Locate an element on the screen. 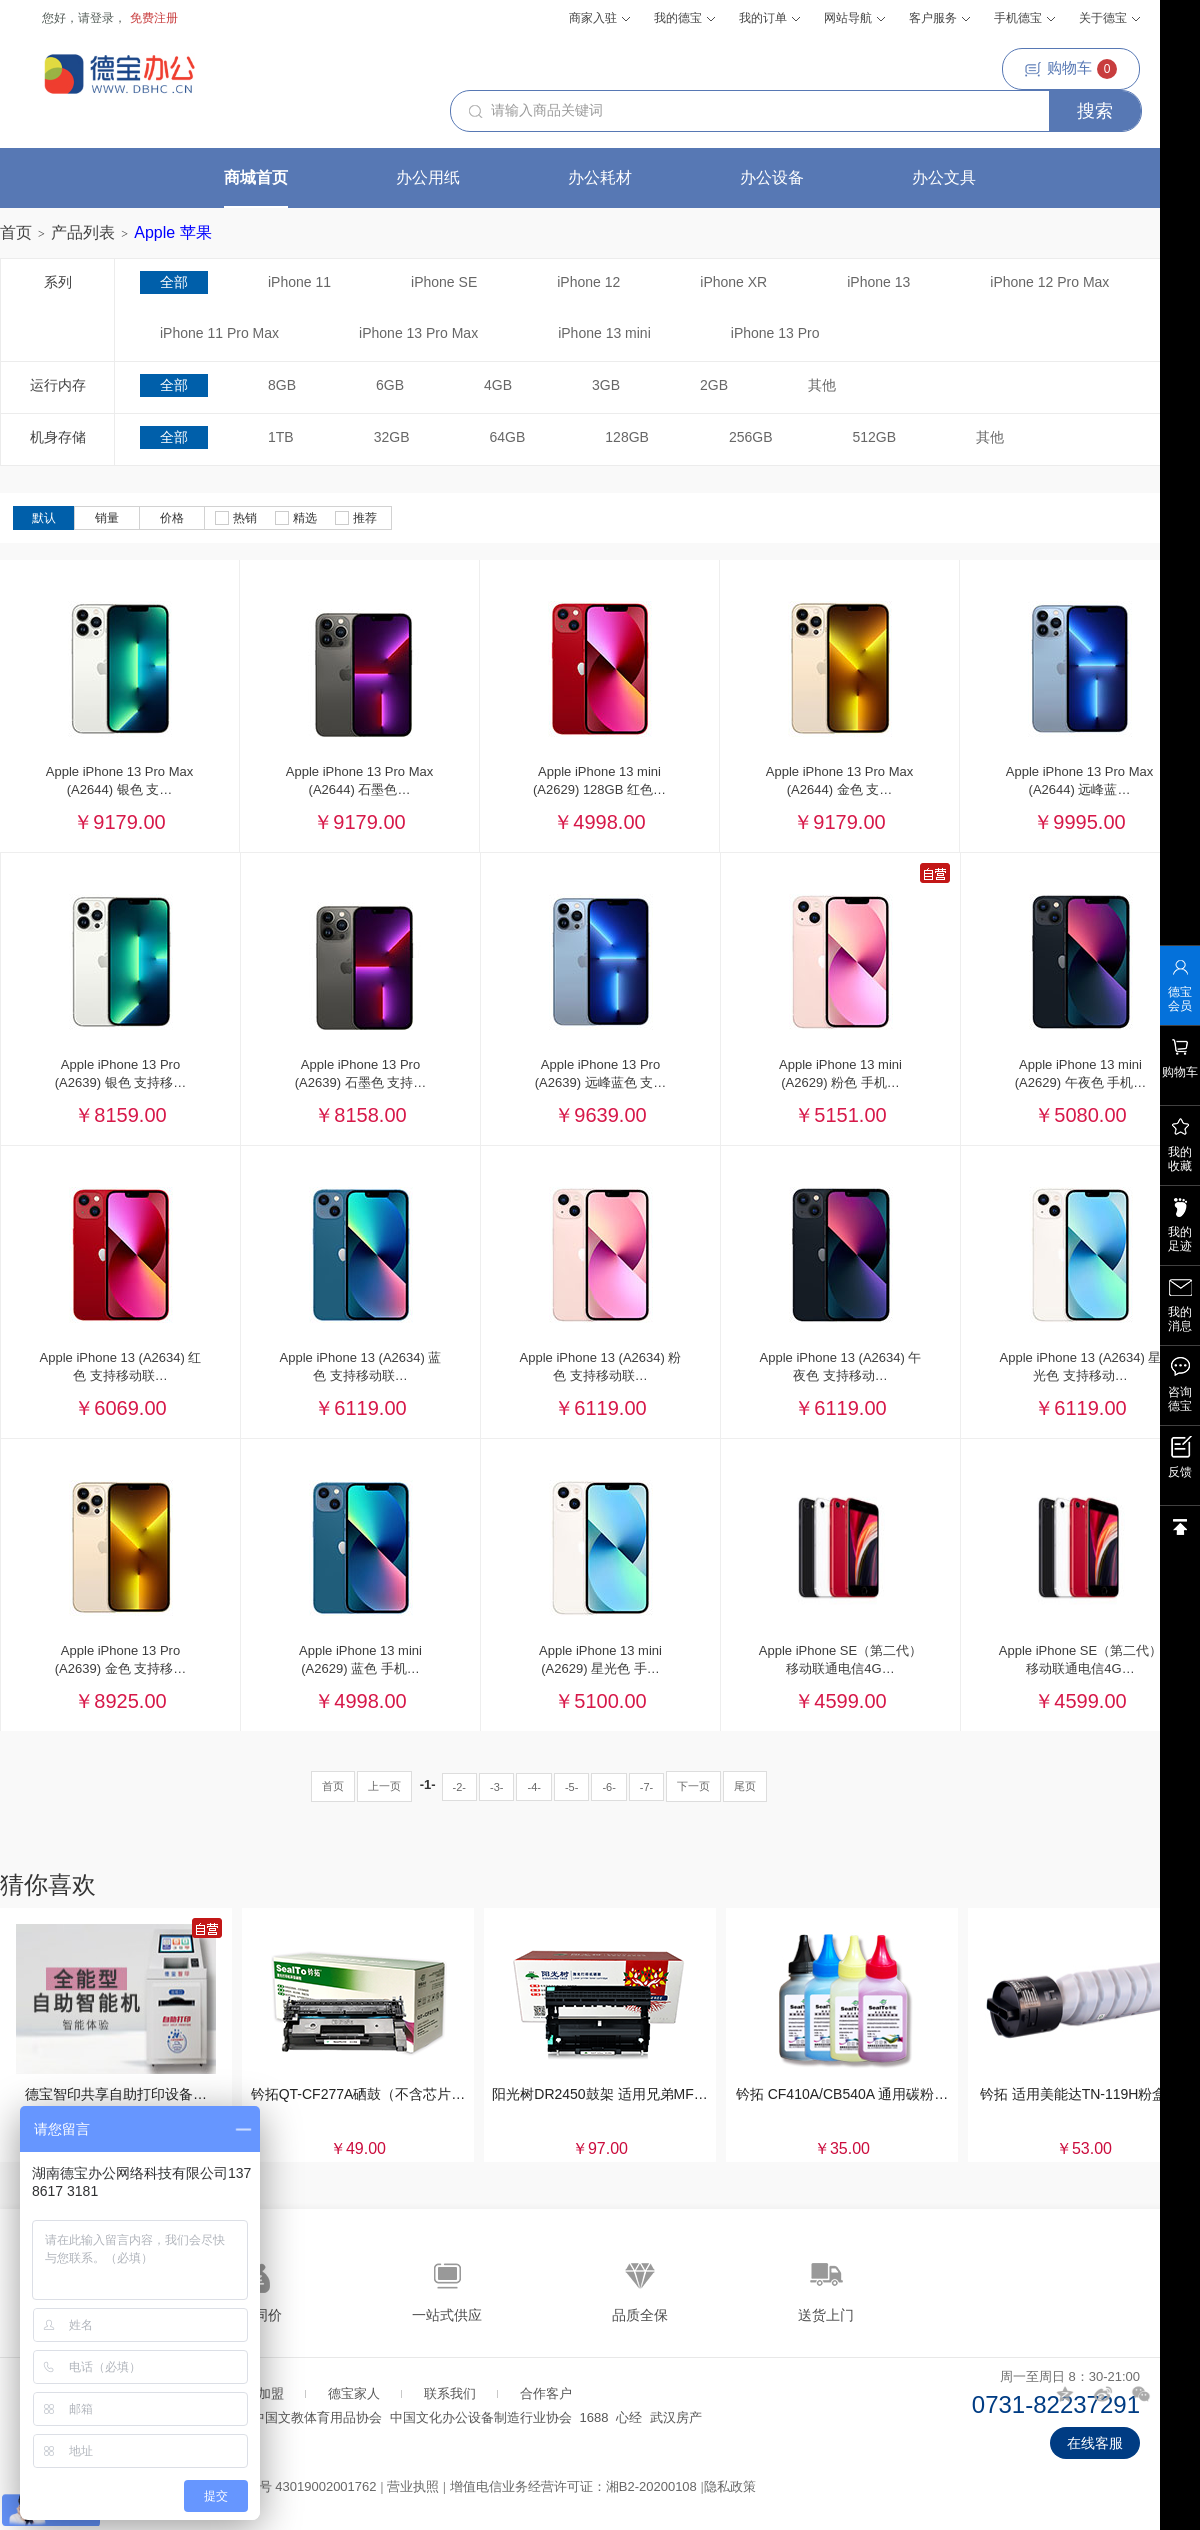 The width and height of the screenshot is (1200, 2530). 联系我们 is located at coordinates (450, 2393).